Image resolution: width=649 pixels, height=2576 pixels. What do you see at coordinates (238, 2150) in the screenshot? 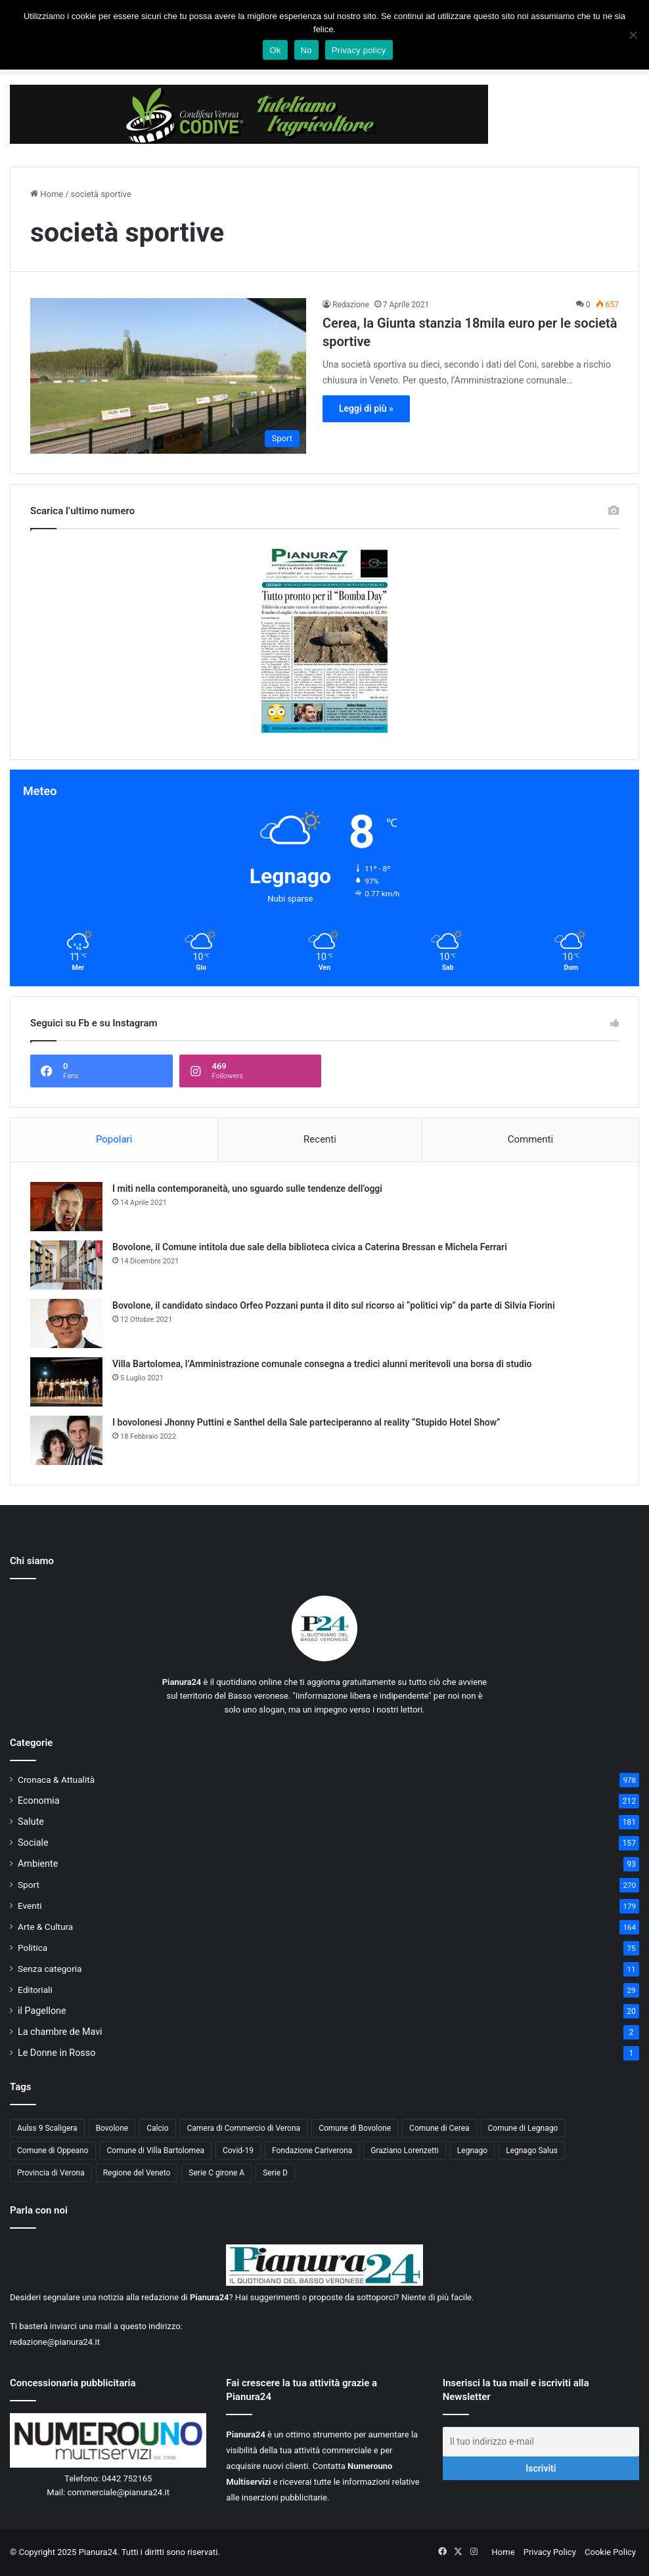
I see `Covid-19 [Covid-19 (40 elementi)]` at bounding box center [238, 2150].